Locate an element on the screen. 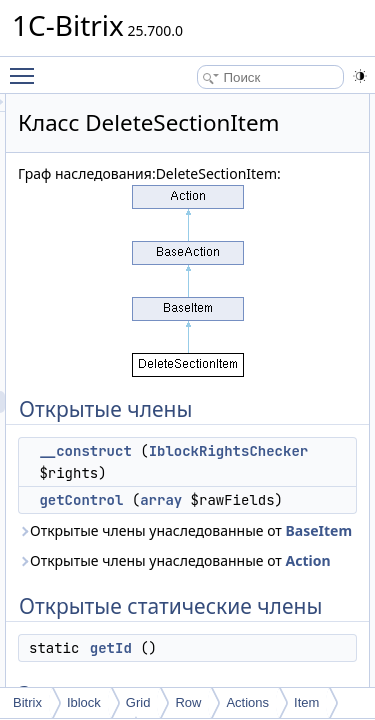 The height and width of the screenshot is (720, 375). IblockRightsChecker is located at coordinates (241, 523).